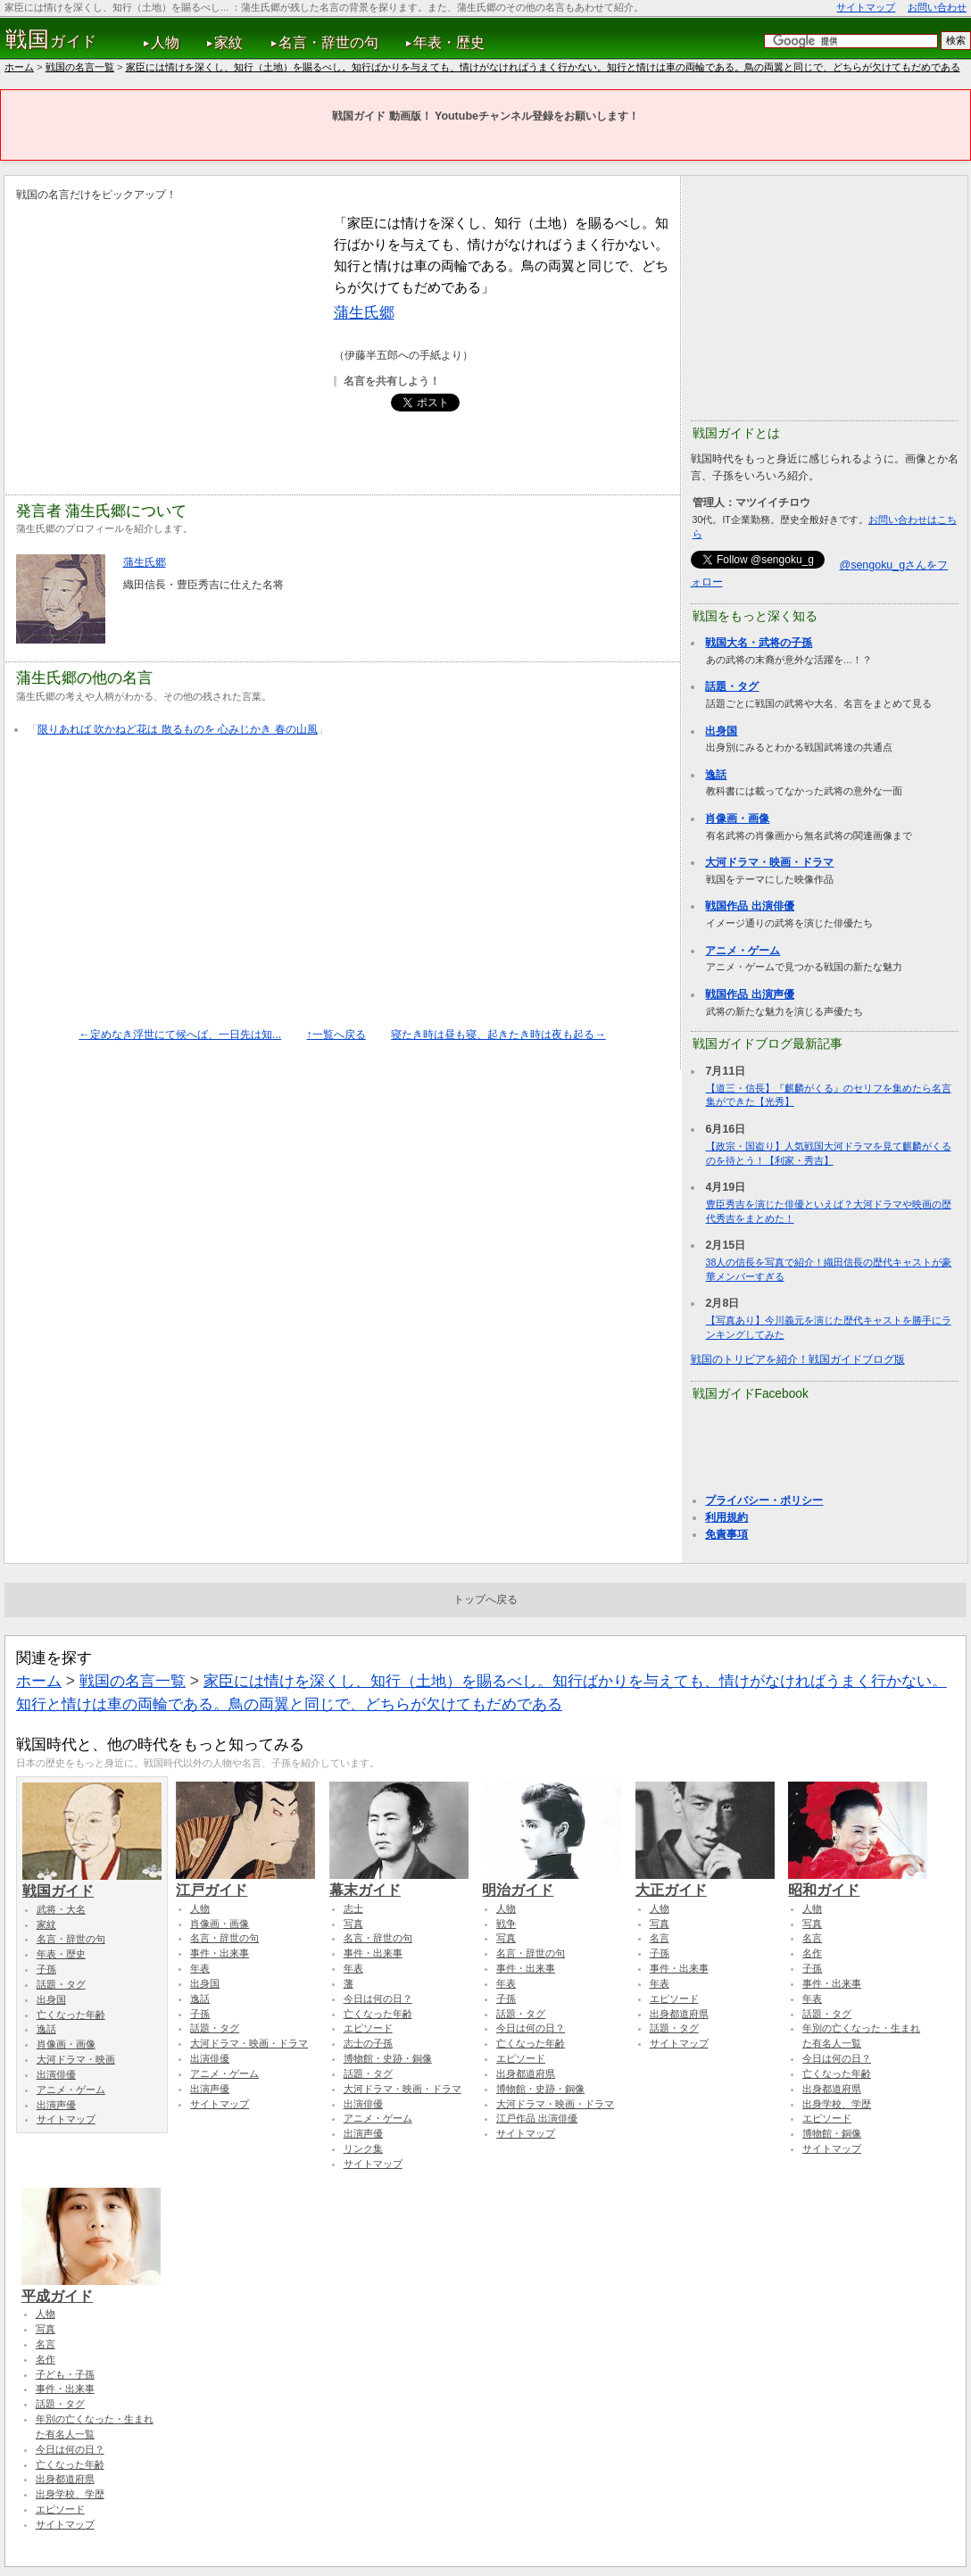  I want to click on 大河ドラマ・映画, so click(76, 2059).